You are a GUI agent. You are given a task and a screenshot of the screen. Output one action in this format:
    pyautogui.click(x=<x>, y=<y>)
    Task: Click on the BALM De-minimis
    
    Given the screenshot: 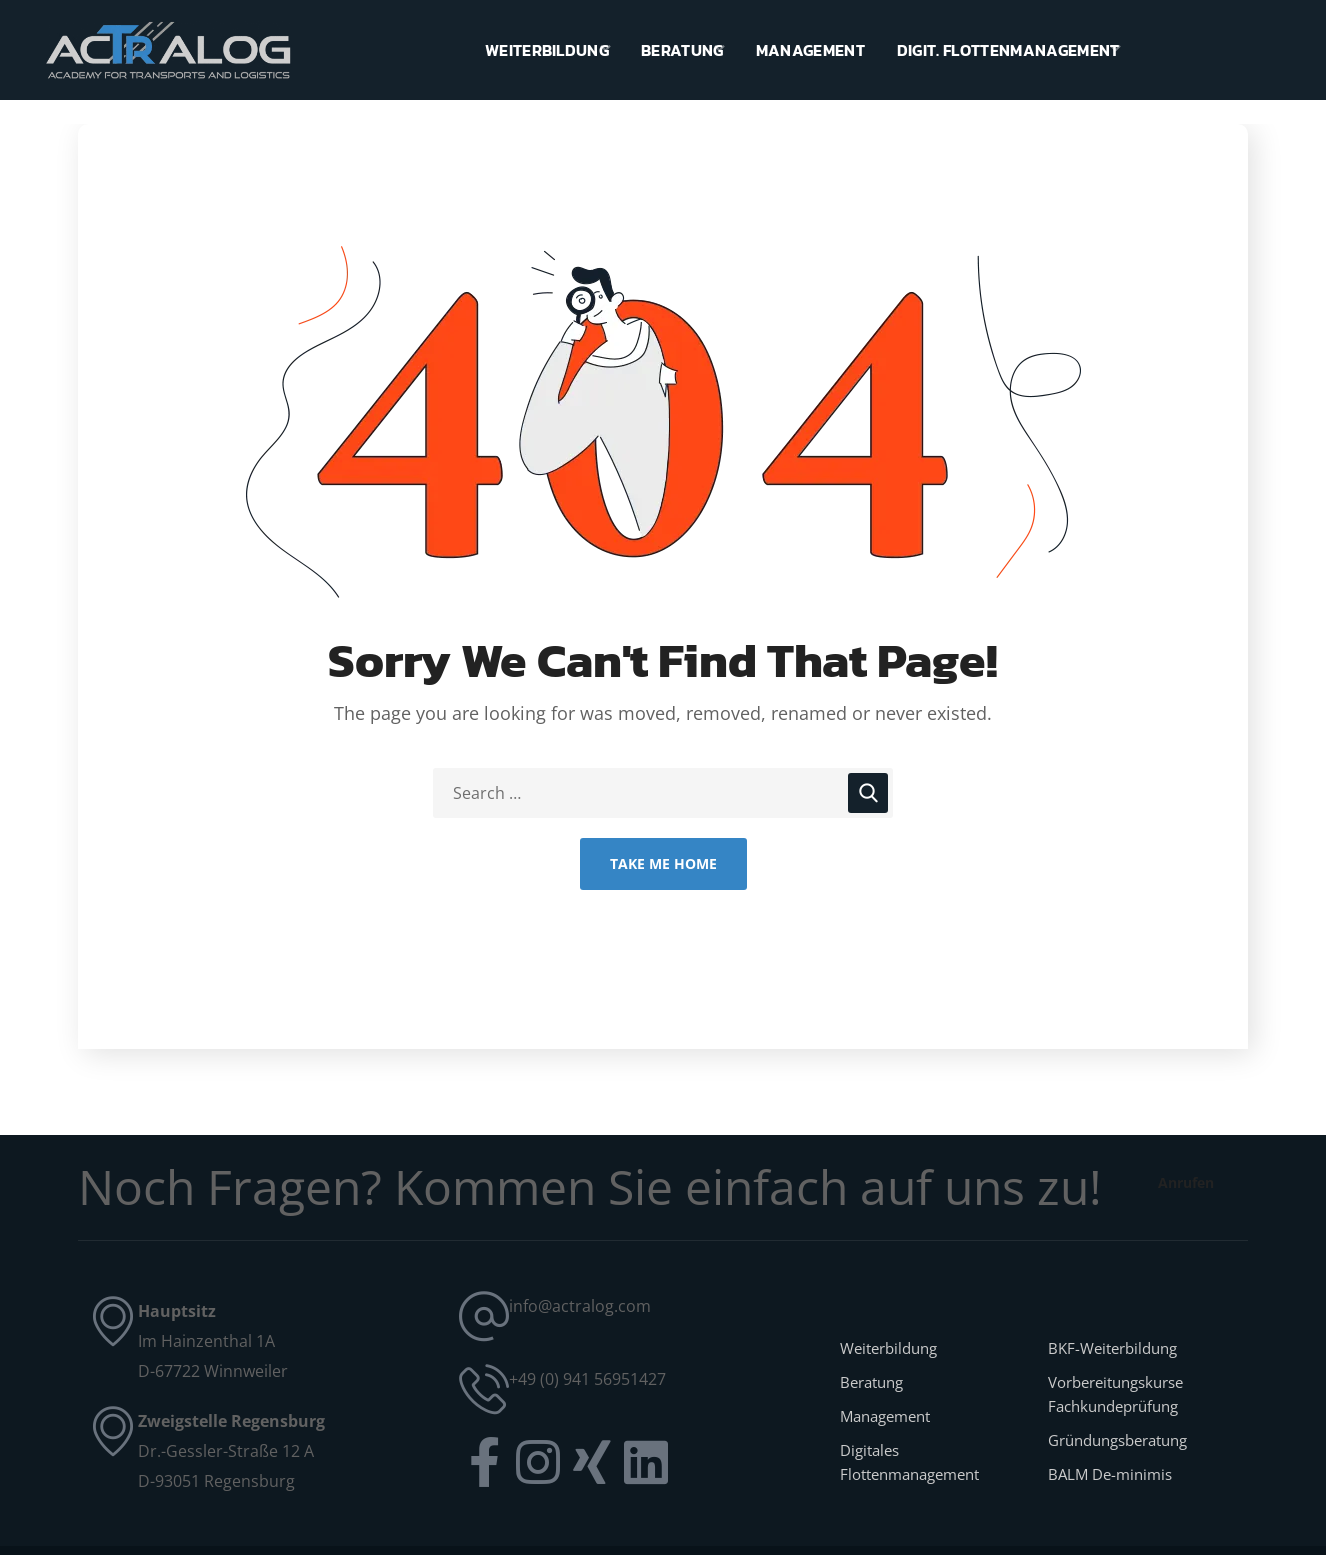 What is the action you would take?
    pyautogui.click(x=1110, y=1474)
    